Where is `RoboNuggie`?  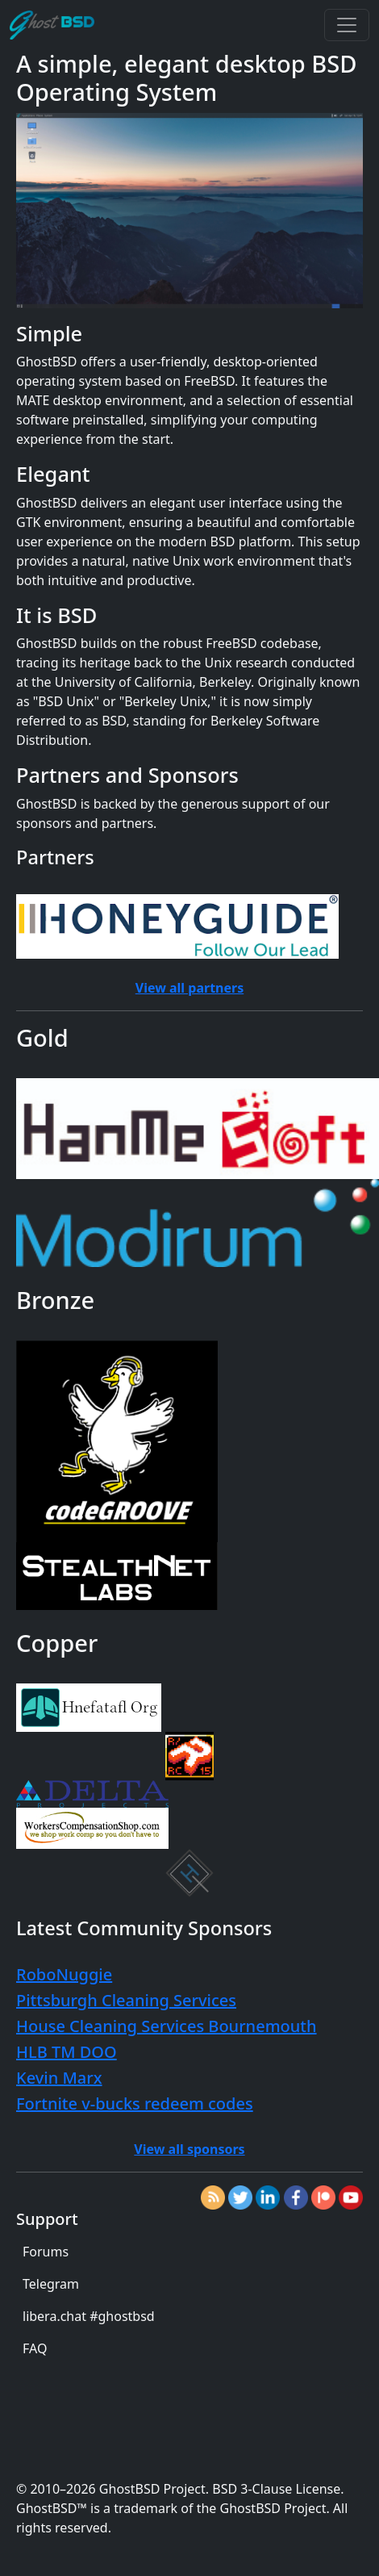
RoboNuggie is located at coordinates (64, 1974).